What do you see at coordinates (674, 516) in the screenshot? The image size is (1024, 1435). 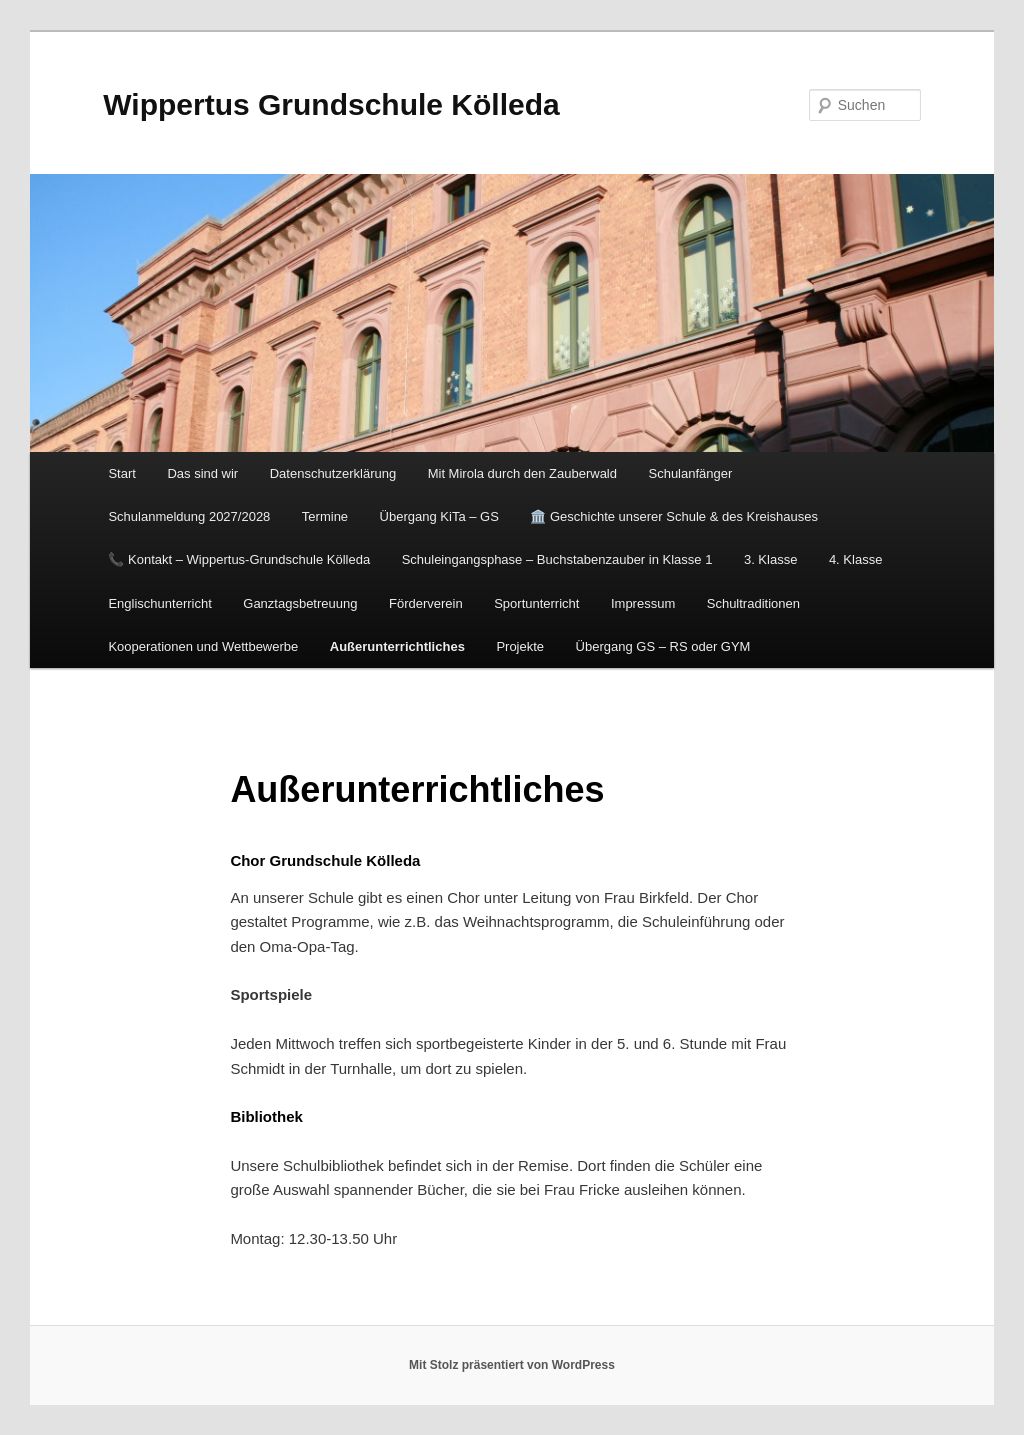 I see `🏛️ Geschichte unserer Schule & des Kreishauses` at bounding box center [674, 516].